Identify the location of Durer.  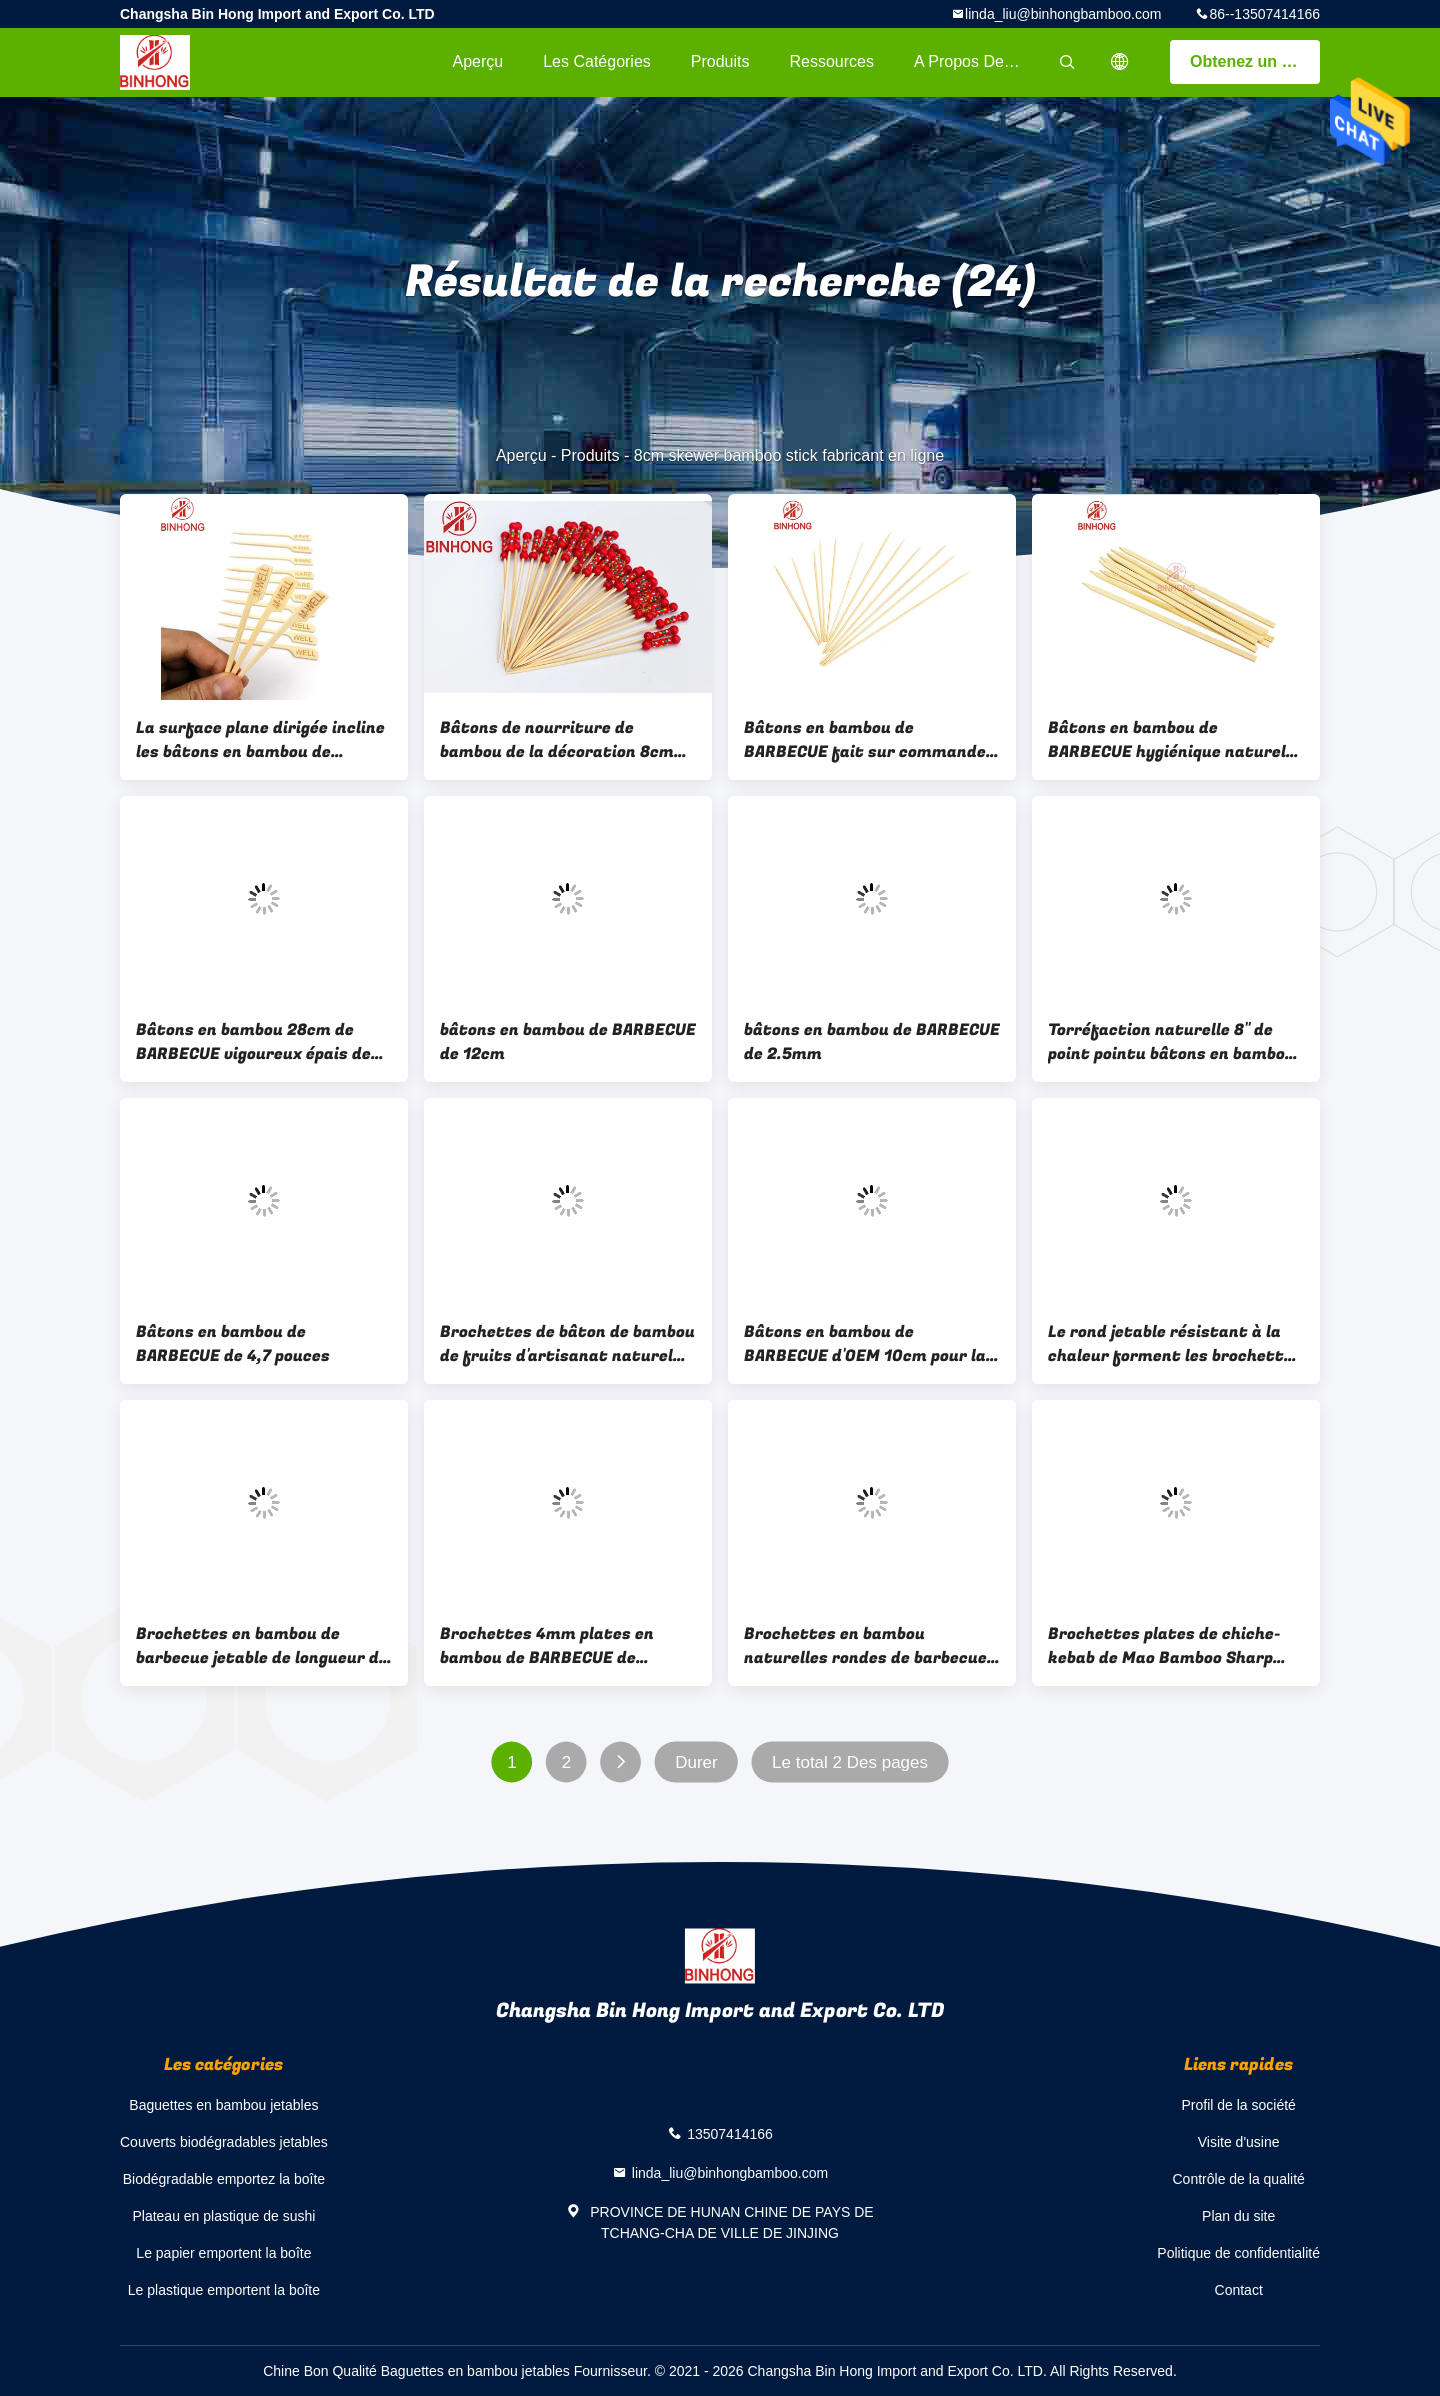
(696, 1762).